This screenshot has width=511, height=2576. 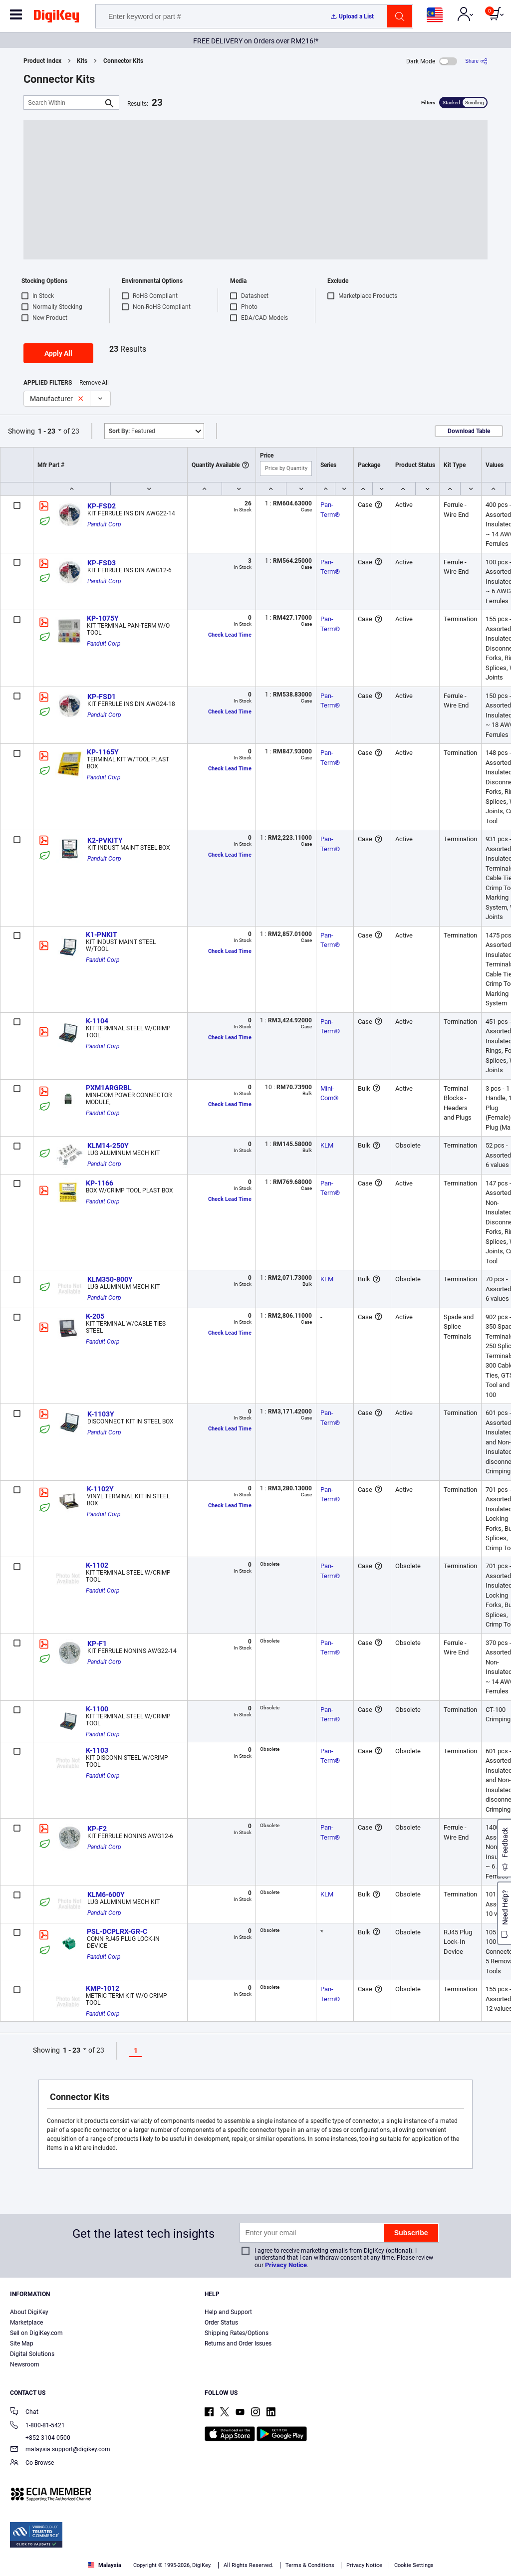 I want to click on KP-1075Y, so click(x=103, y=618).